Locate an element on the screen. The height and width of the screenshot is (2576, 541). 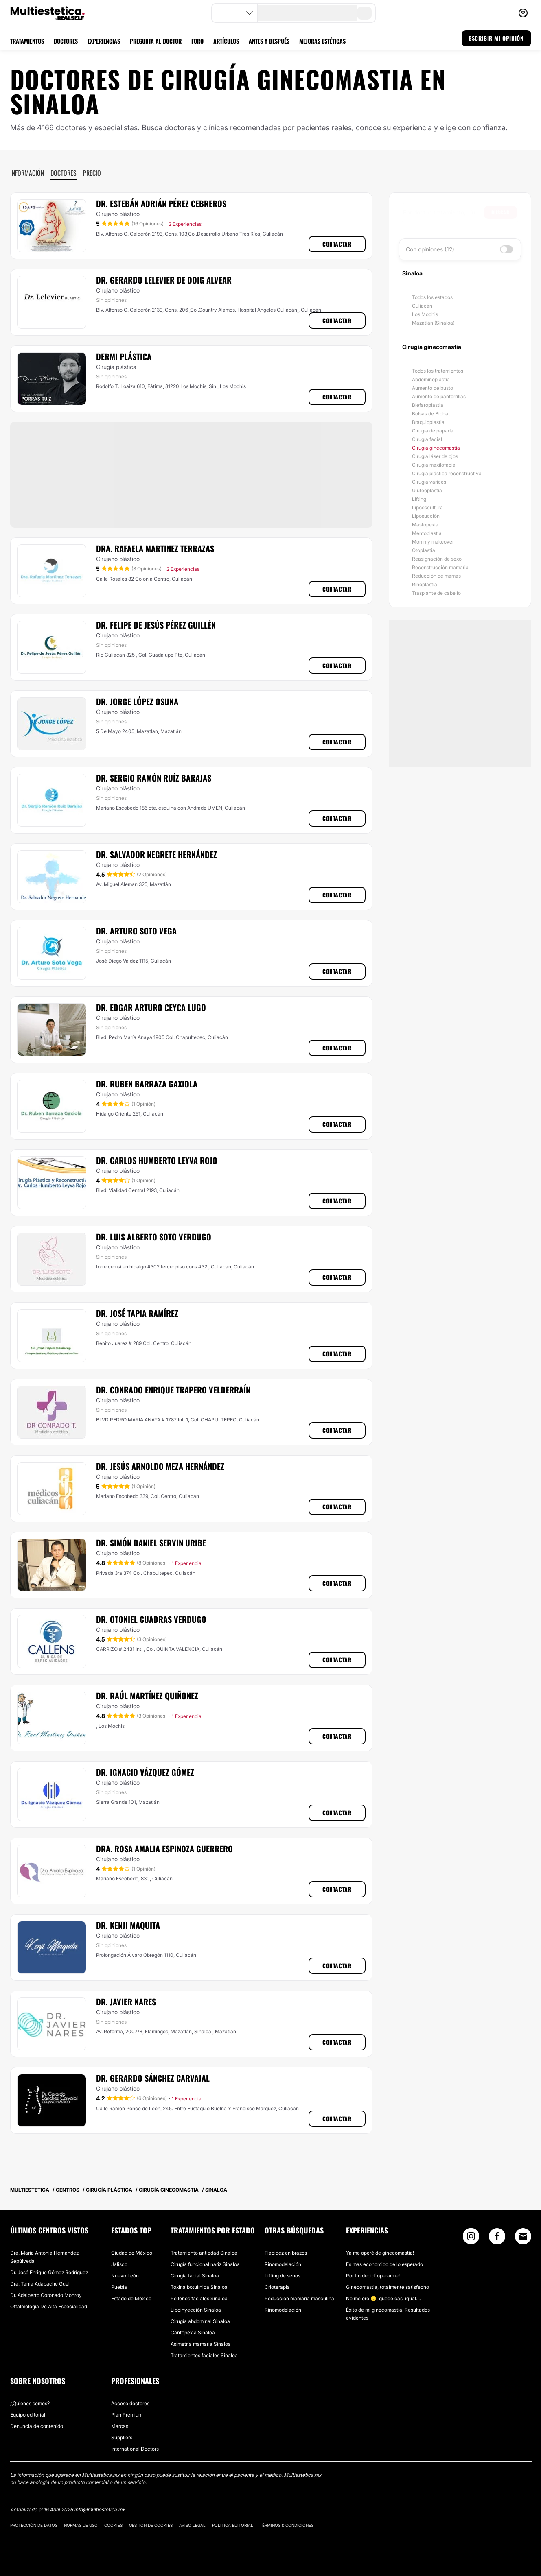
Acceso doctores is located at coordinates (130, 2403).